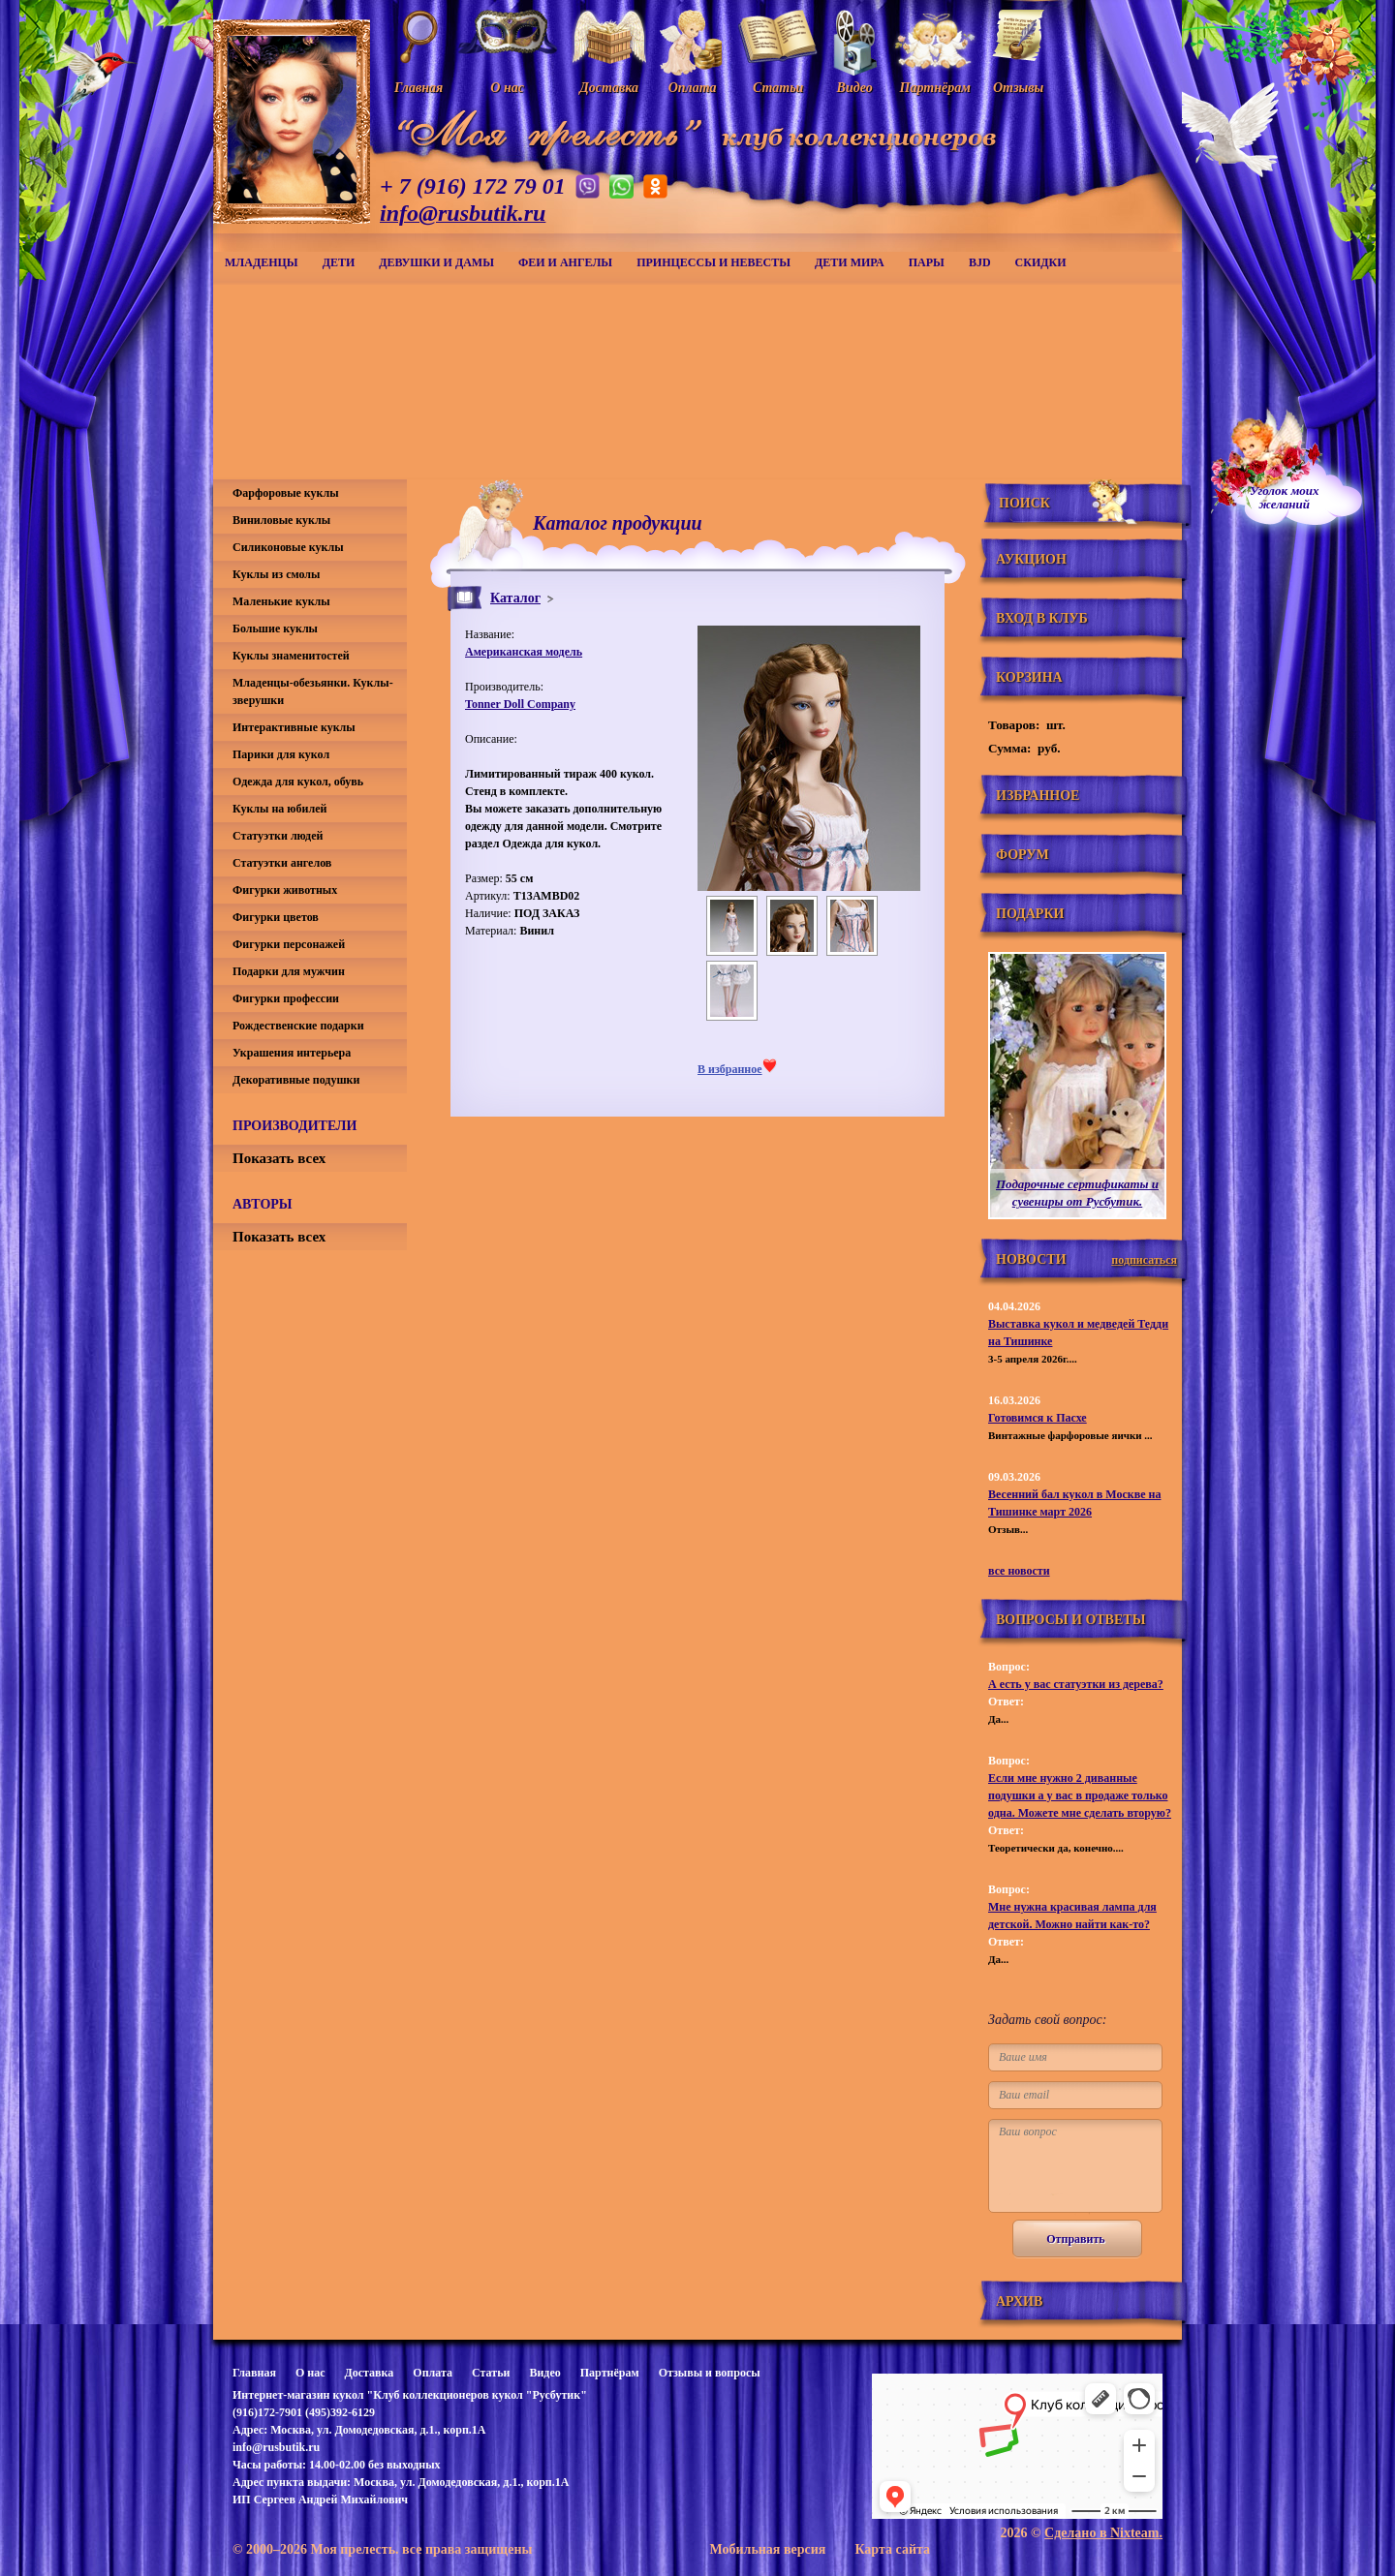  What do you see at coordinates (849, 262) in the screenshot?
I see `Дети мира` at bounding box center [849, 262].